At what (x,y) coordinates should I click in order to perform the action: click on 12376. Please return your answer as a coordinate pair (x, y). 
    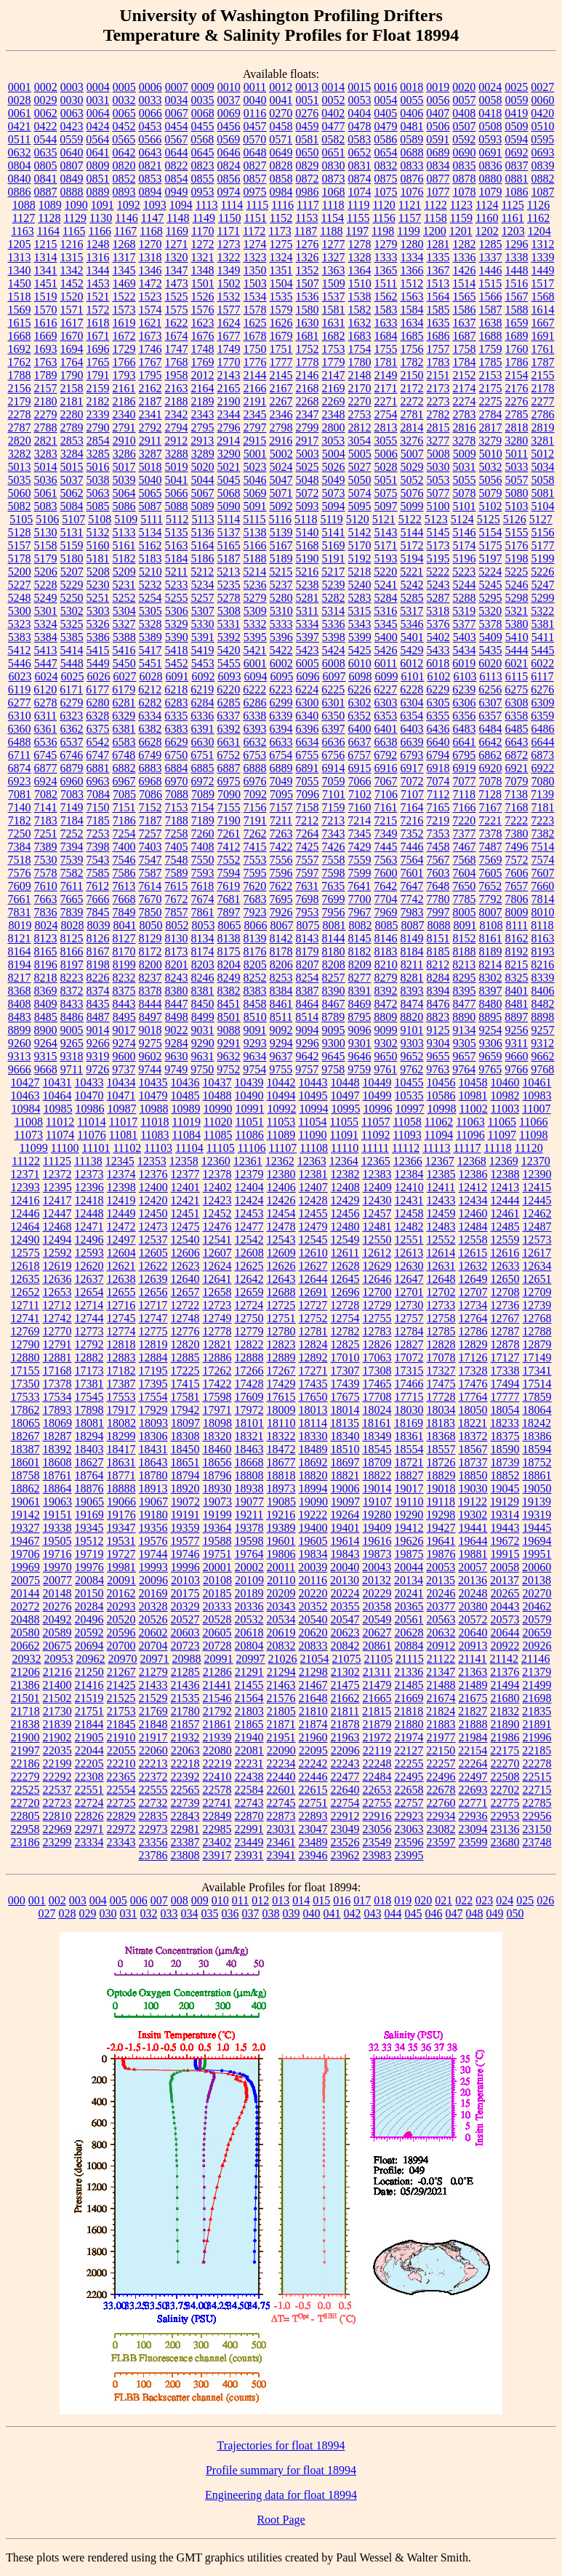
    Looking at the image, I should click on (153, 1174).